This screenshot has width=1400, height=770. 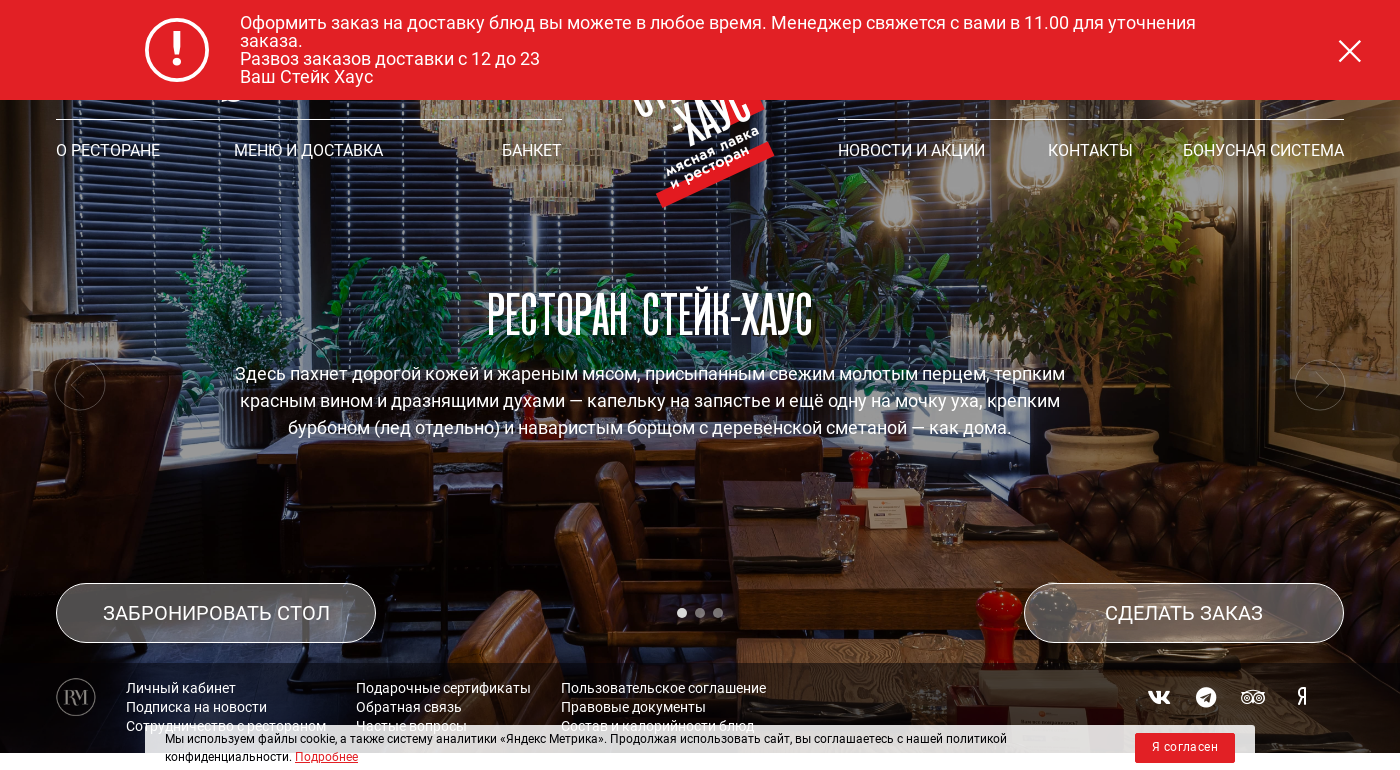 What do you see at coordinates (411, 704) in the screenshot?
I see `Частые вопросы` at bounding box center [411, 704].